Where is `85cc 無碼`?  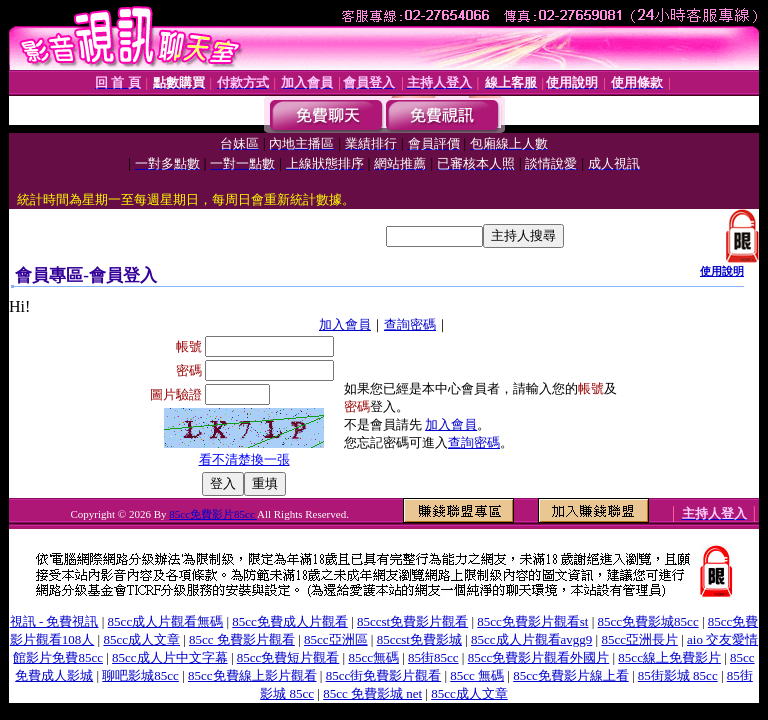
85cc 無碼 is located at coordinates (477, 675).